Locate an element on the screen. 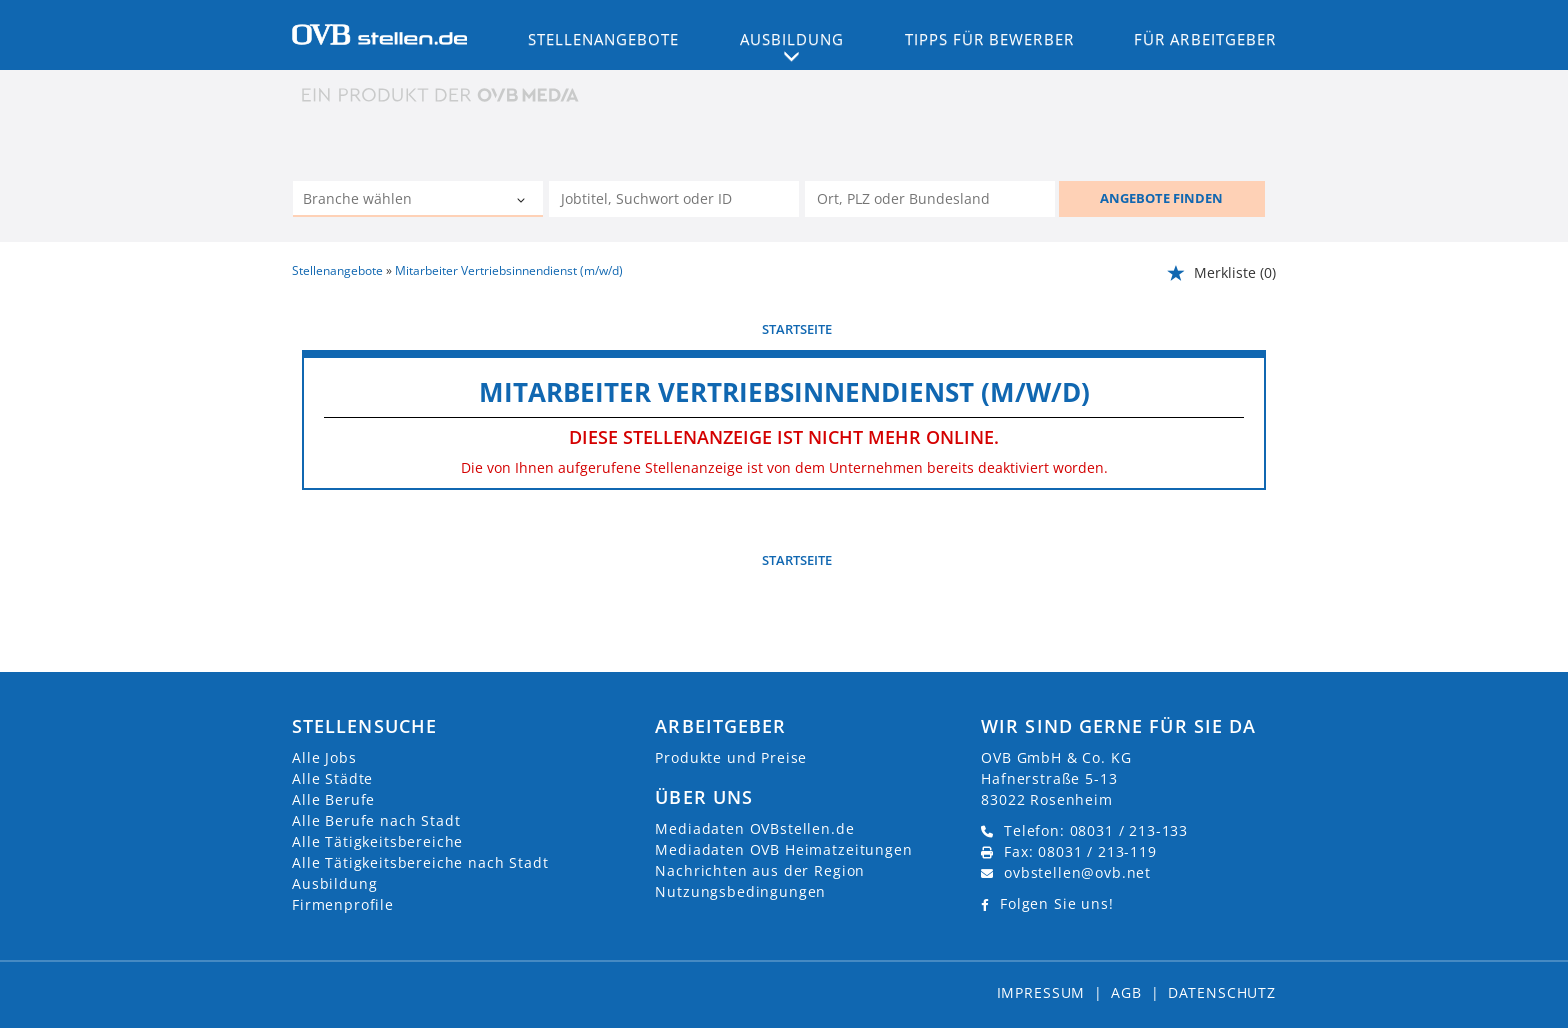 The image size is (1568, 1028). Alle Städte is located at coordinates (332, 778).